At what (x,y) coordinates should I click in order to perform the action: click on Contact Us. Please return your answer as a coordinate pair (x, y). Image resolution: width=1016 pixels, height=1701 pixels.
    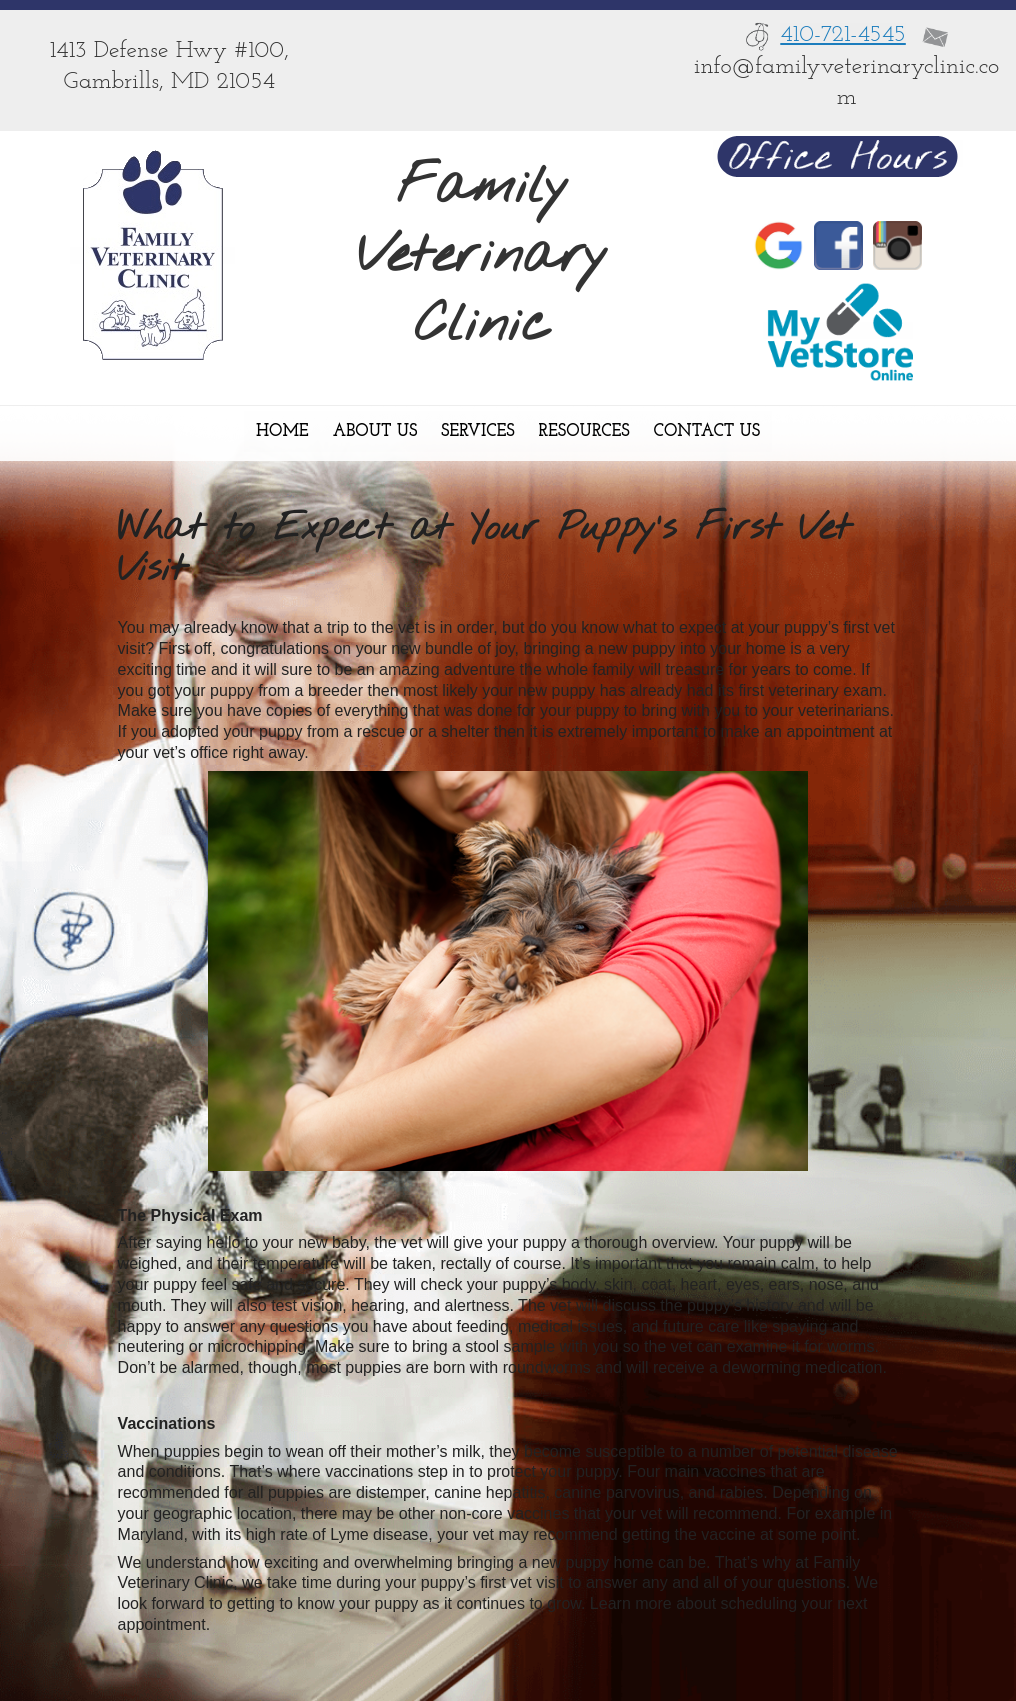
    Looking at the image, I should click on (707, 431).